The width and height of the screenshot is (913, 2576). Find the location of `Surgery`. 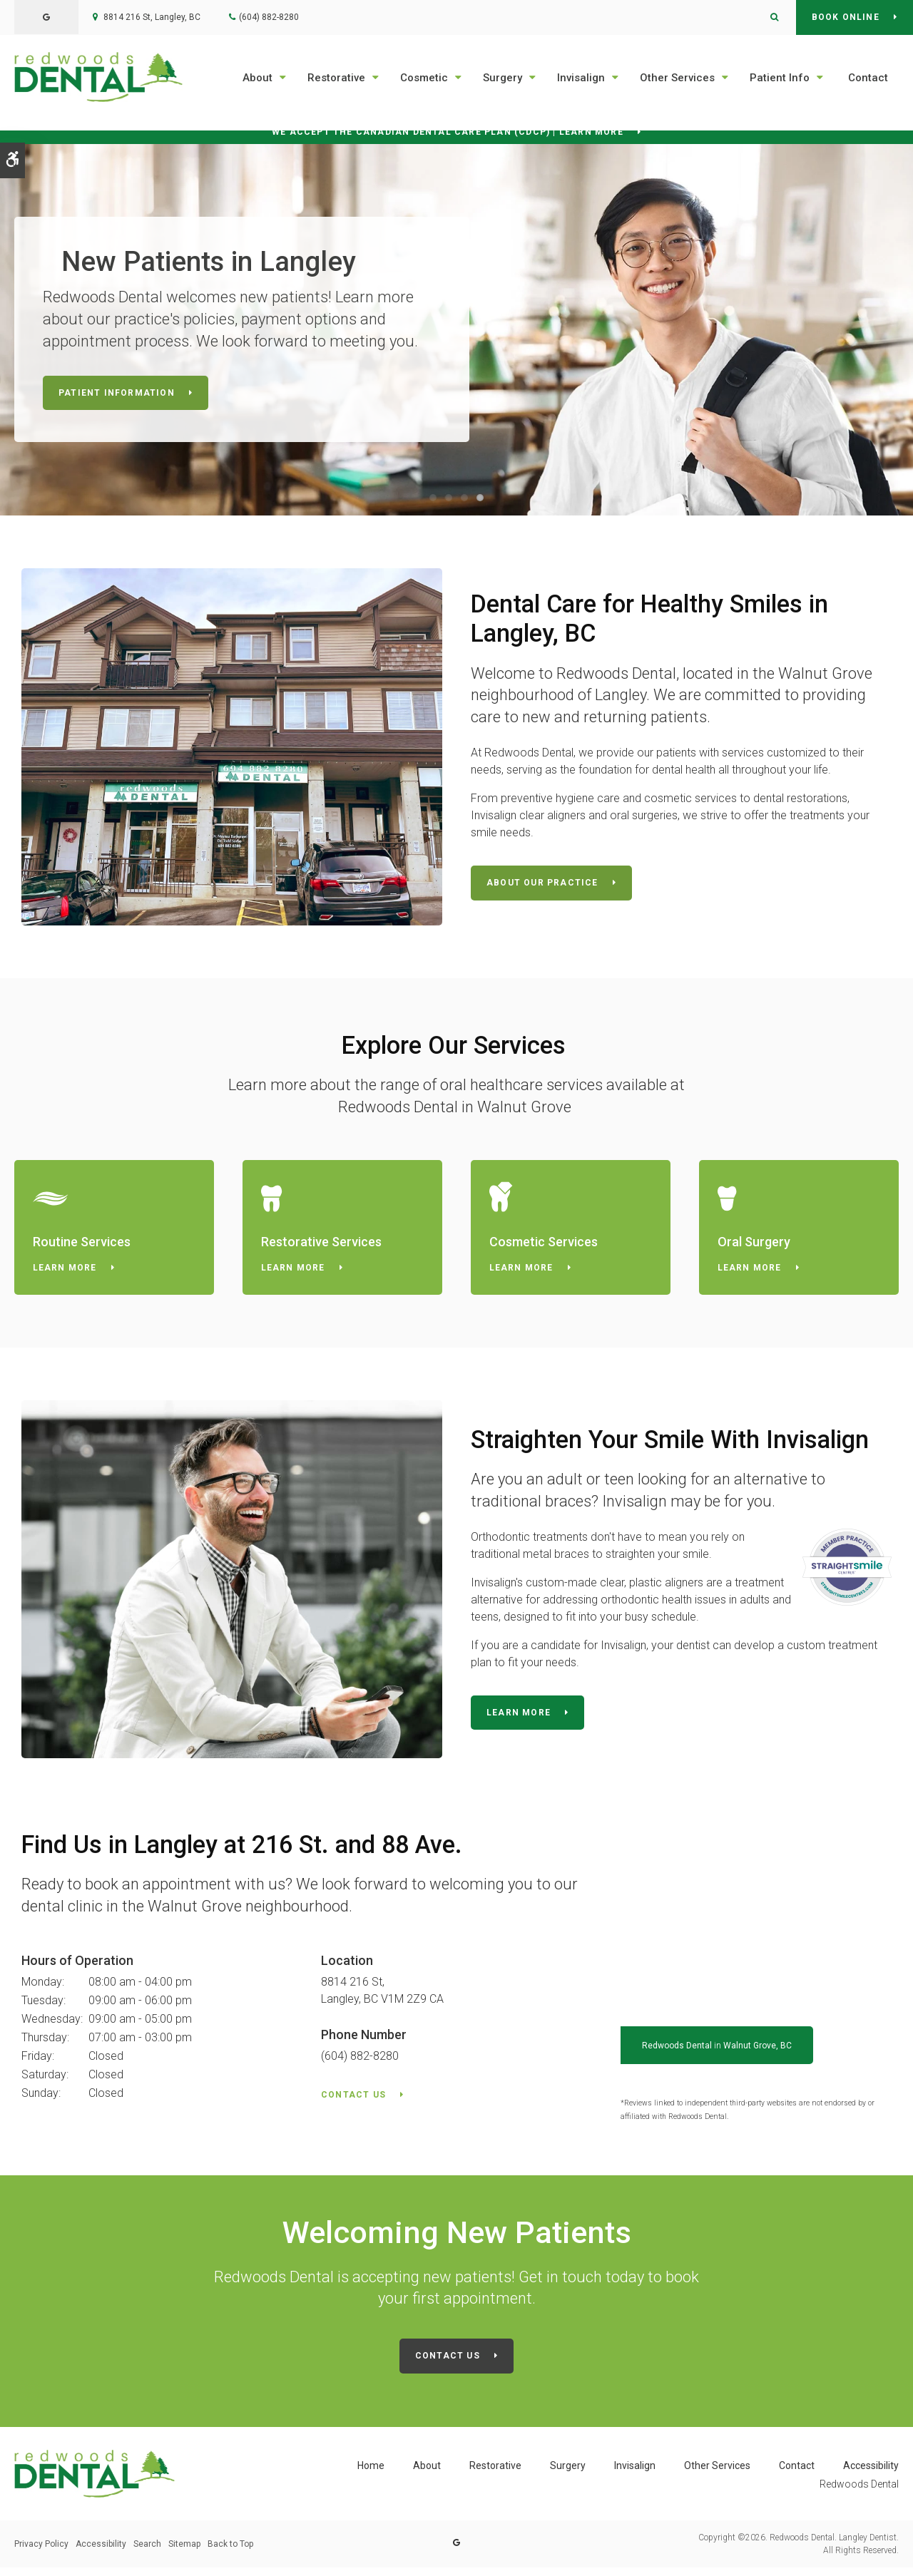

Surgery is located at coordinates (502, 77).